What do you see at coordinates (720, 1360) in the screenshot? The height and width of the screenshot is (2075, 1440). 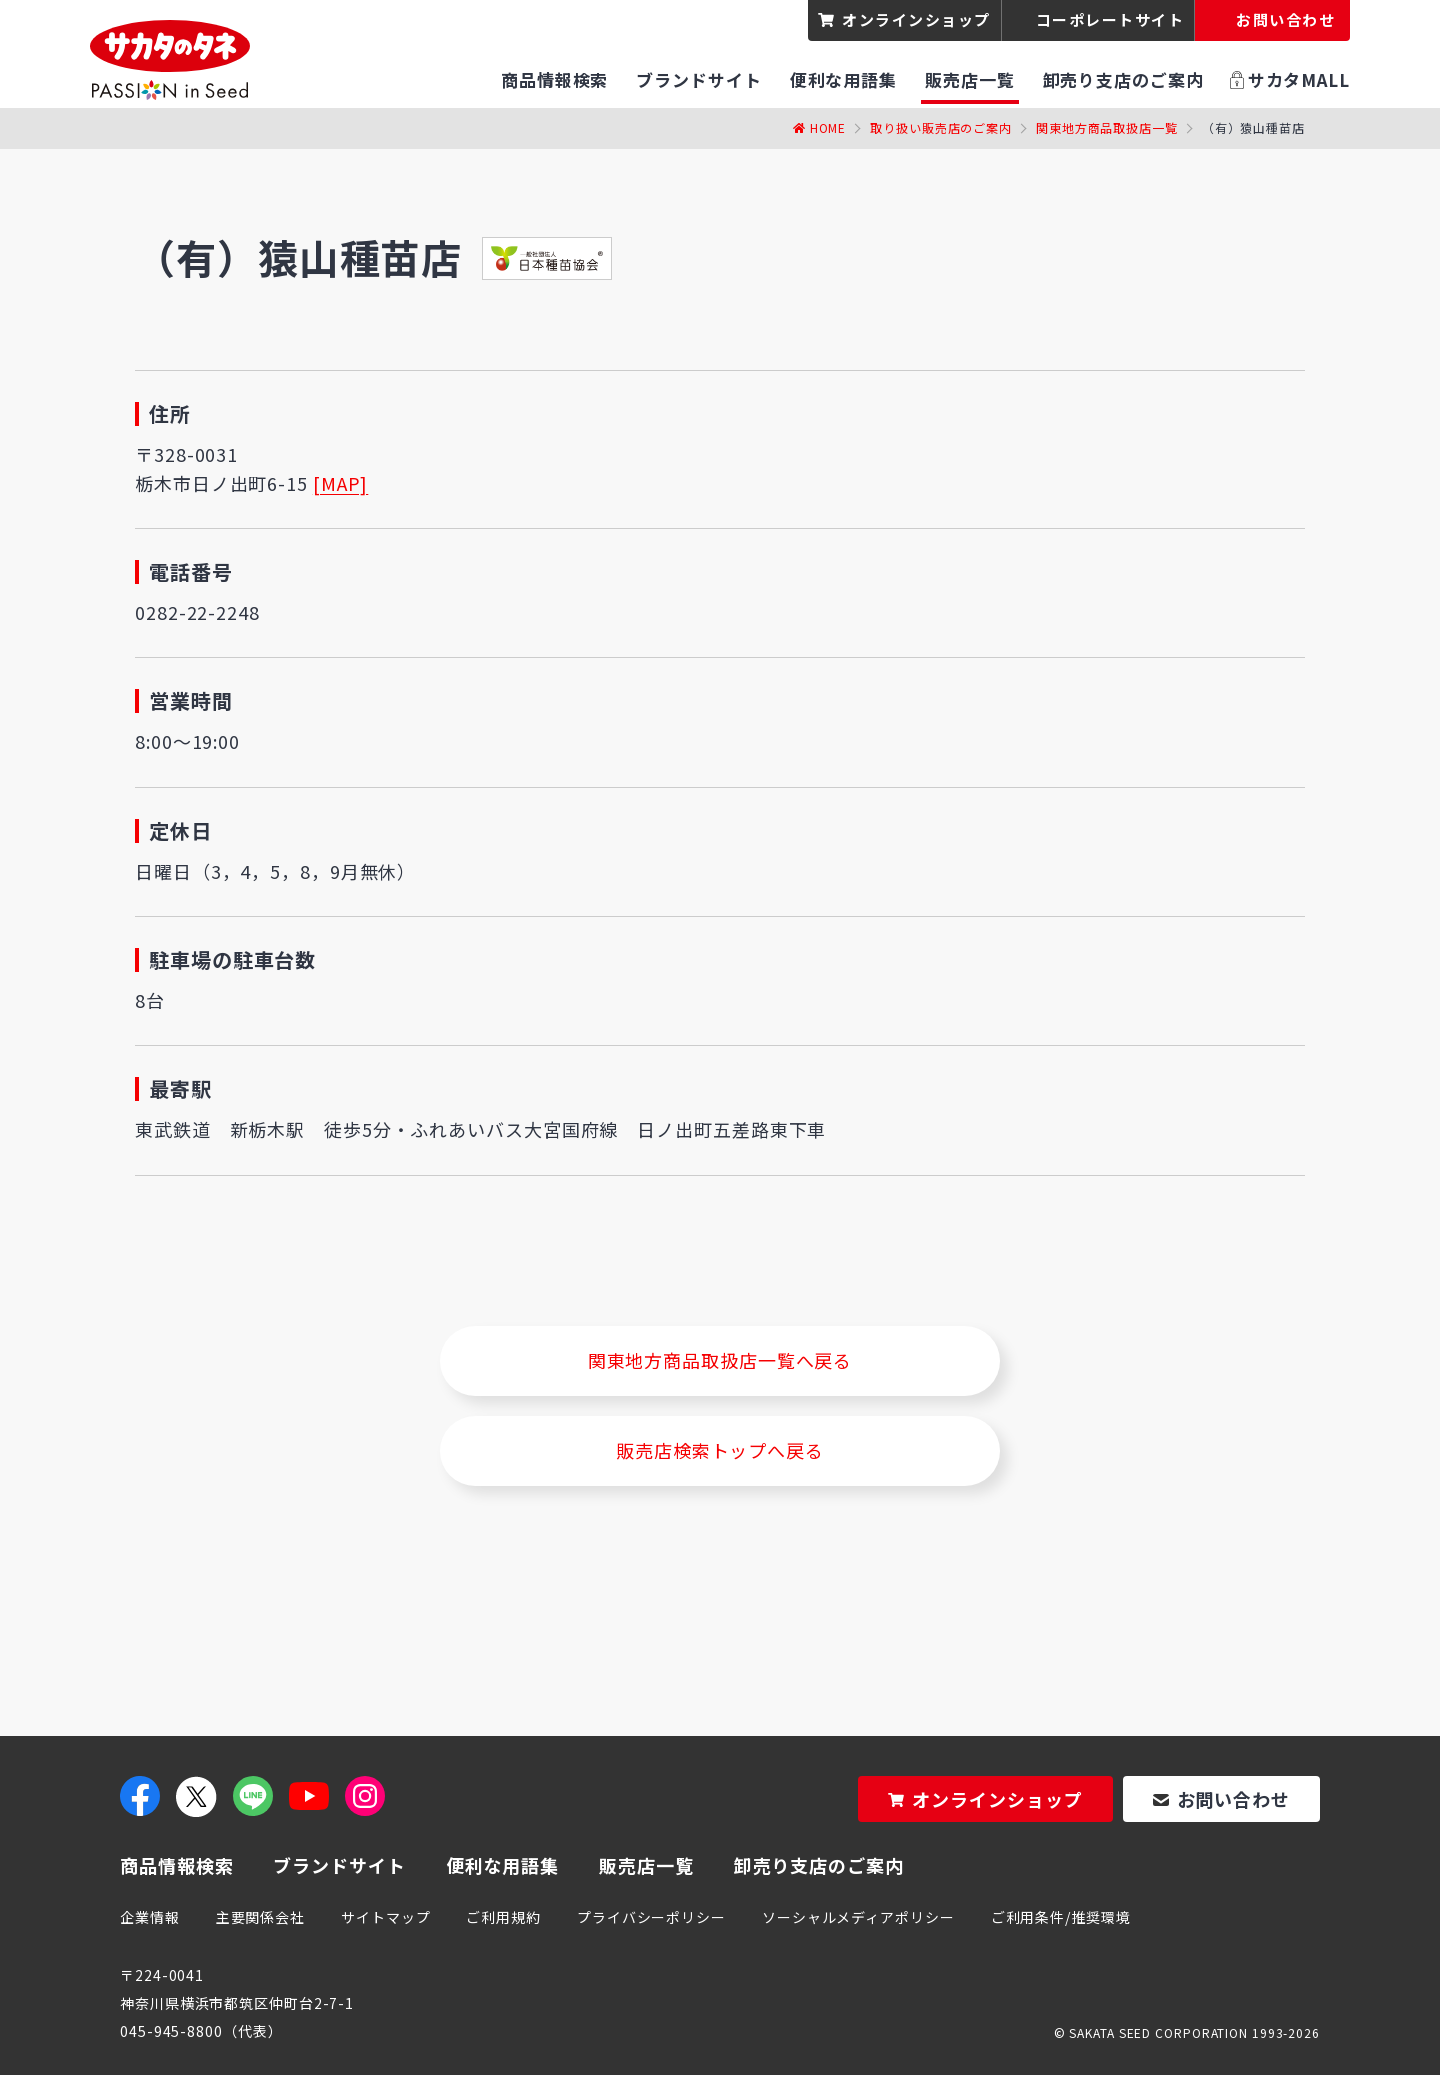 I see `関東地方商品取扱店一覧へ戻る` at bounding box center [720, 1360].